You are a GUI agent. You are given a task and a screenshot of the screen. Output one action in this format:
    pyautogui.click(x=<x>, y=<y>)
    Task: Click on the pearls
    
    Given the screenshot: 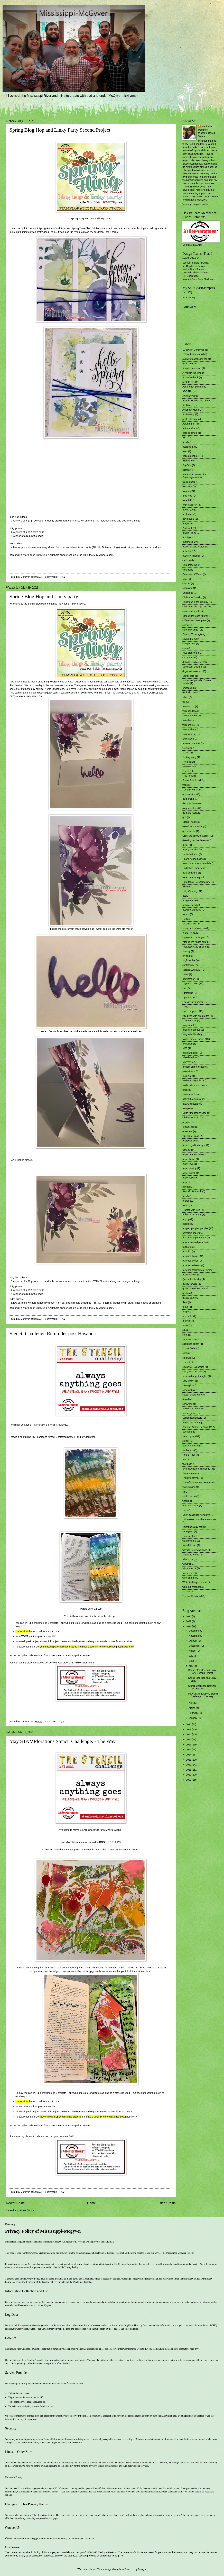 What is the action you would take?
    pyautogui.click(x=185, y=1196)
    